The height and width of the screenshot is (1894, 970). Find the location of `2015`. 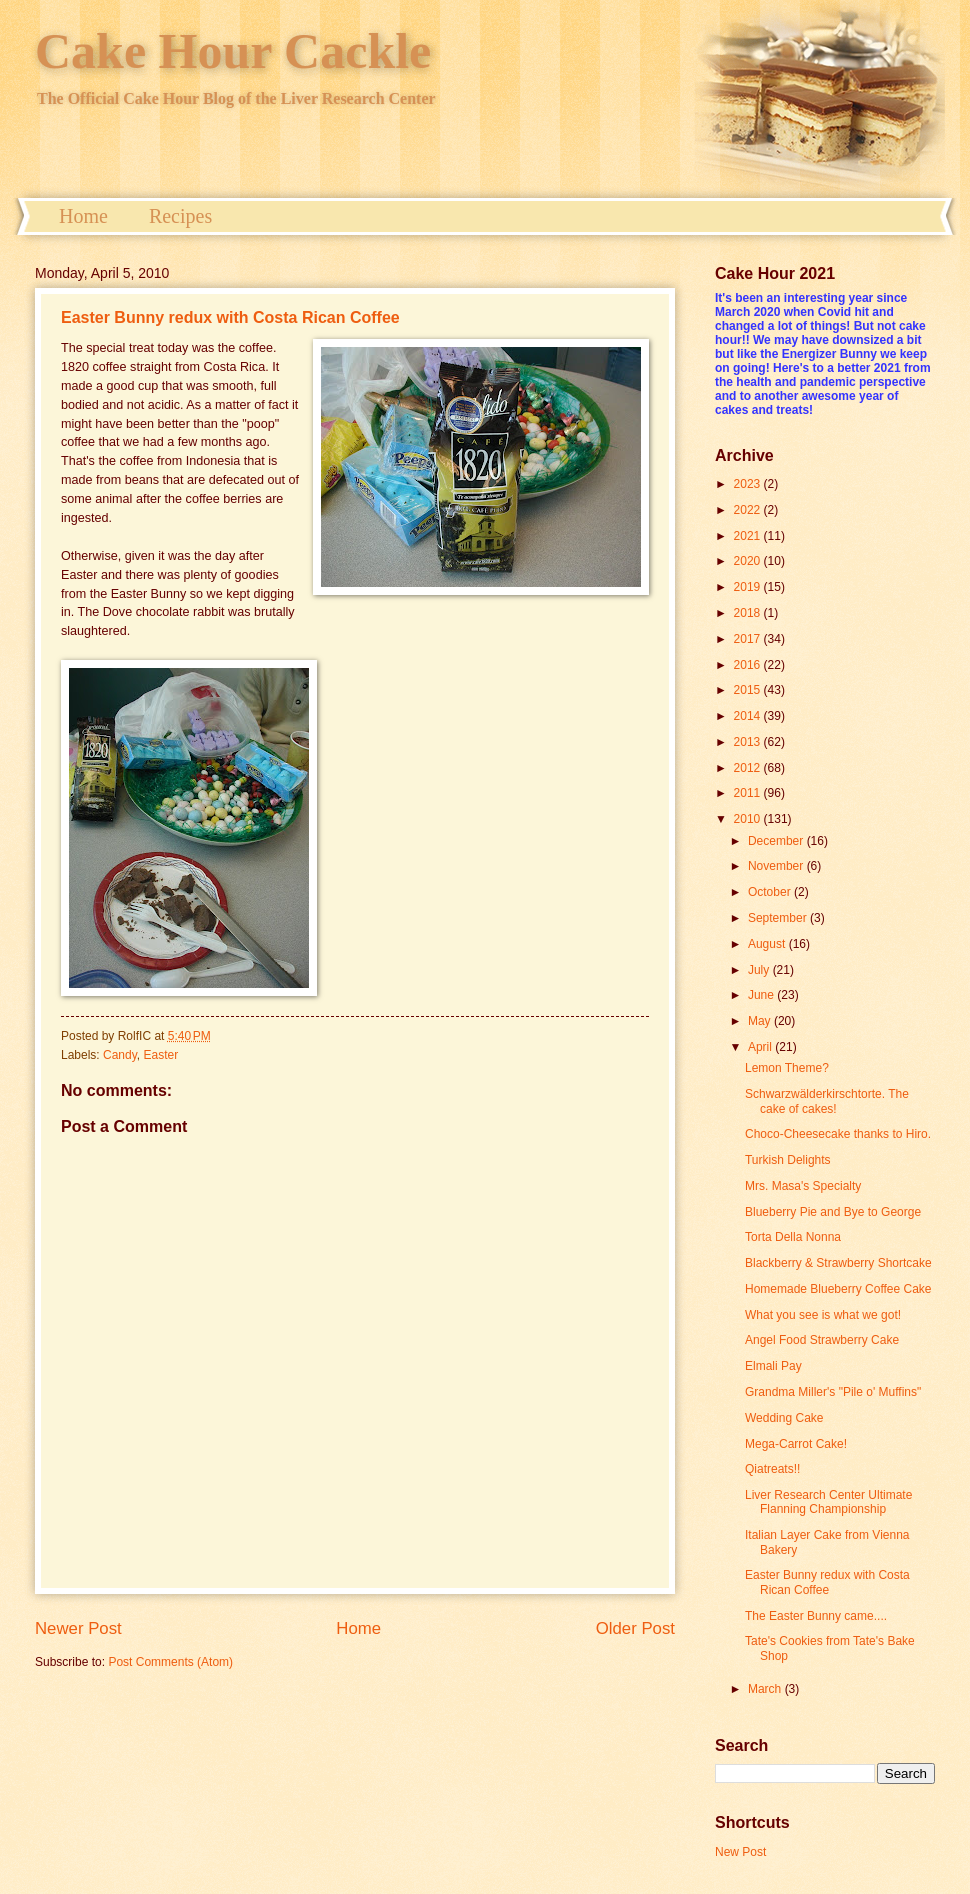

2015 is located at coordinates (749, 690).